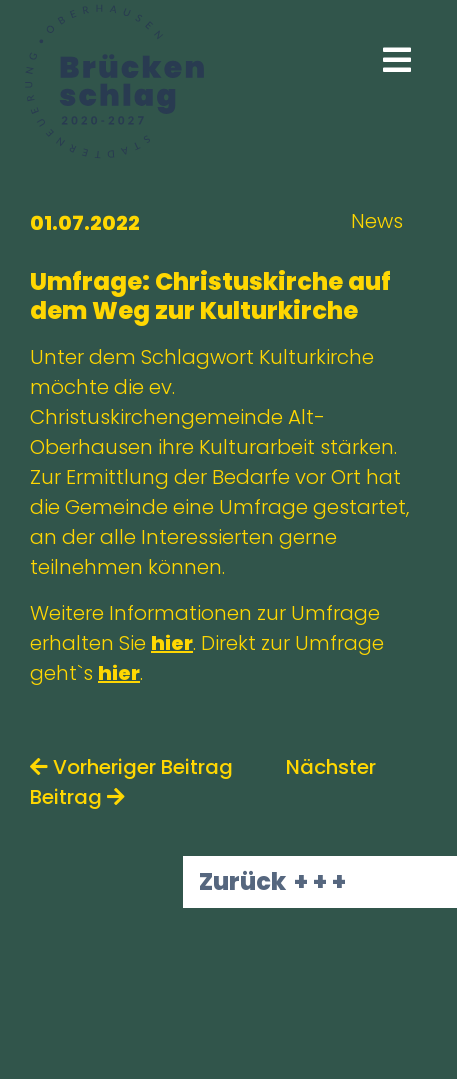 The image size is (457, 1079). What do you see at coordinates (242, 881) in the screenshot?
I see `Zurück` at bounding box center [242, 881].